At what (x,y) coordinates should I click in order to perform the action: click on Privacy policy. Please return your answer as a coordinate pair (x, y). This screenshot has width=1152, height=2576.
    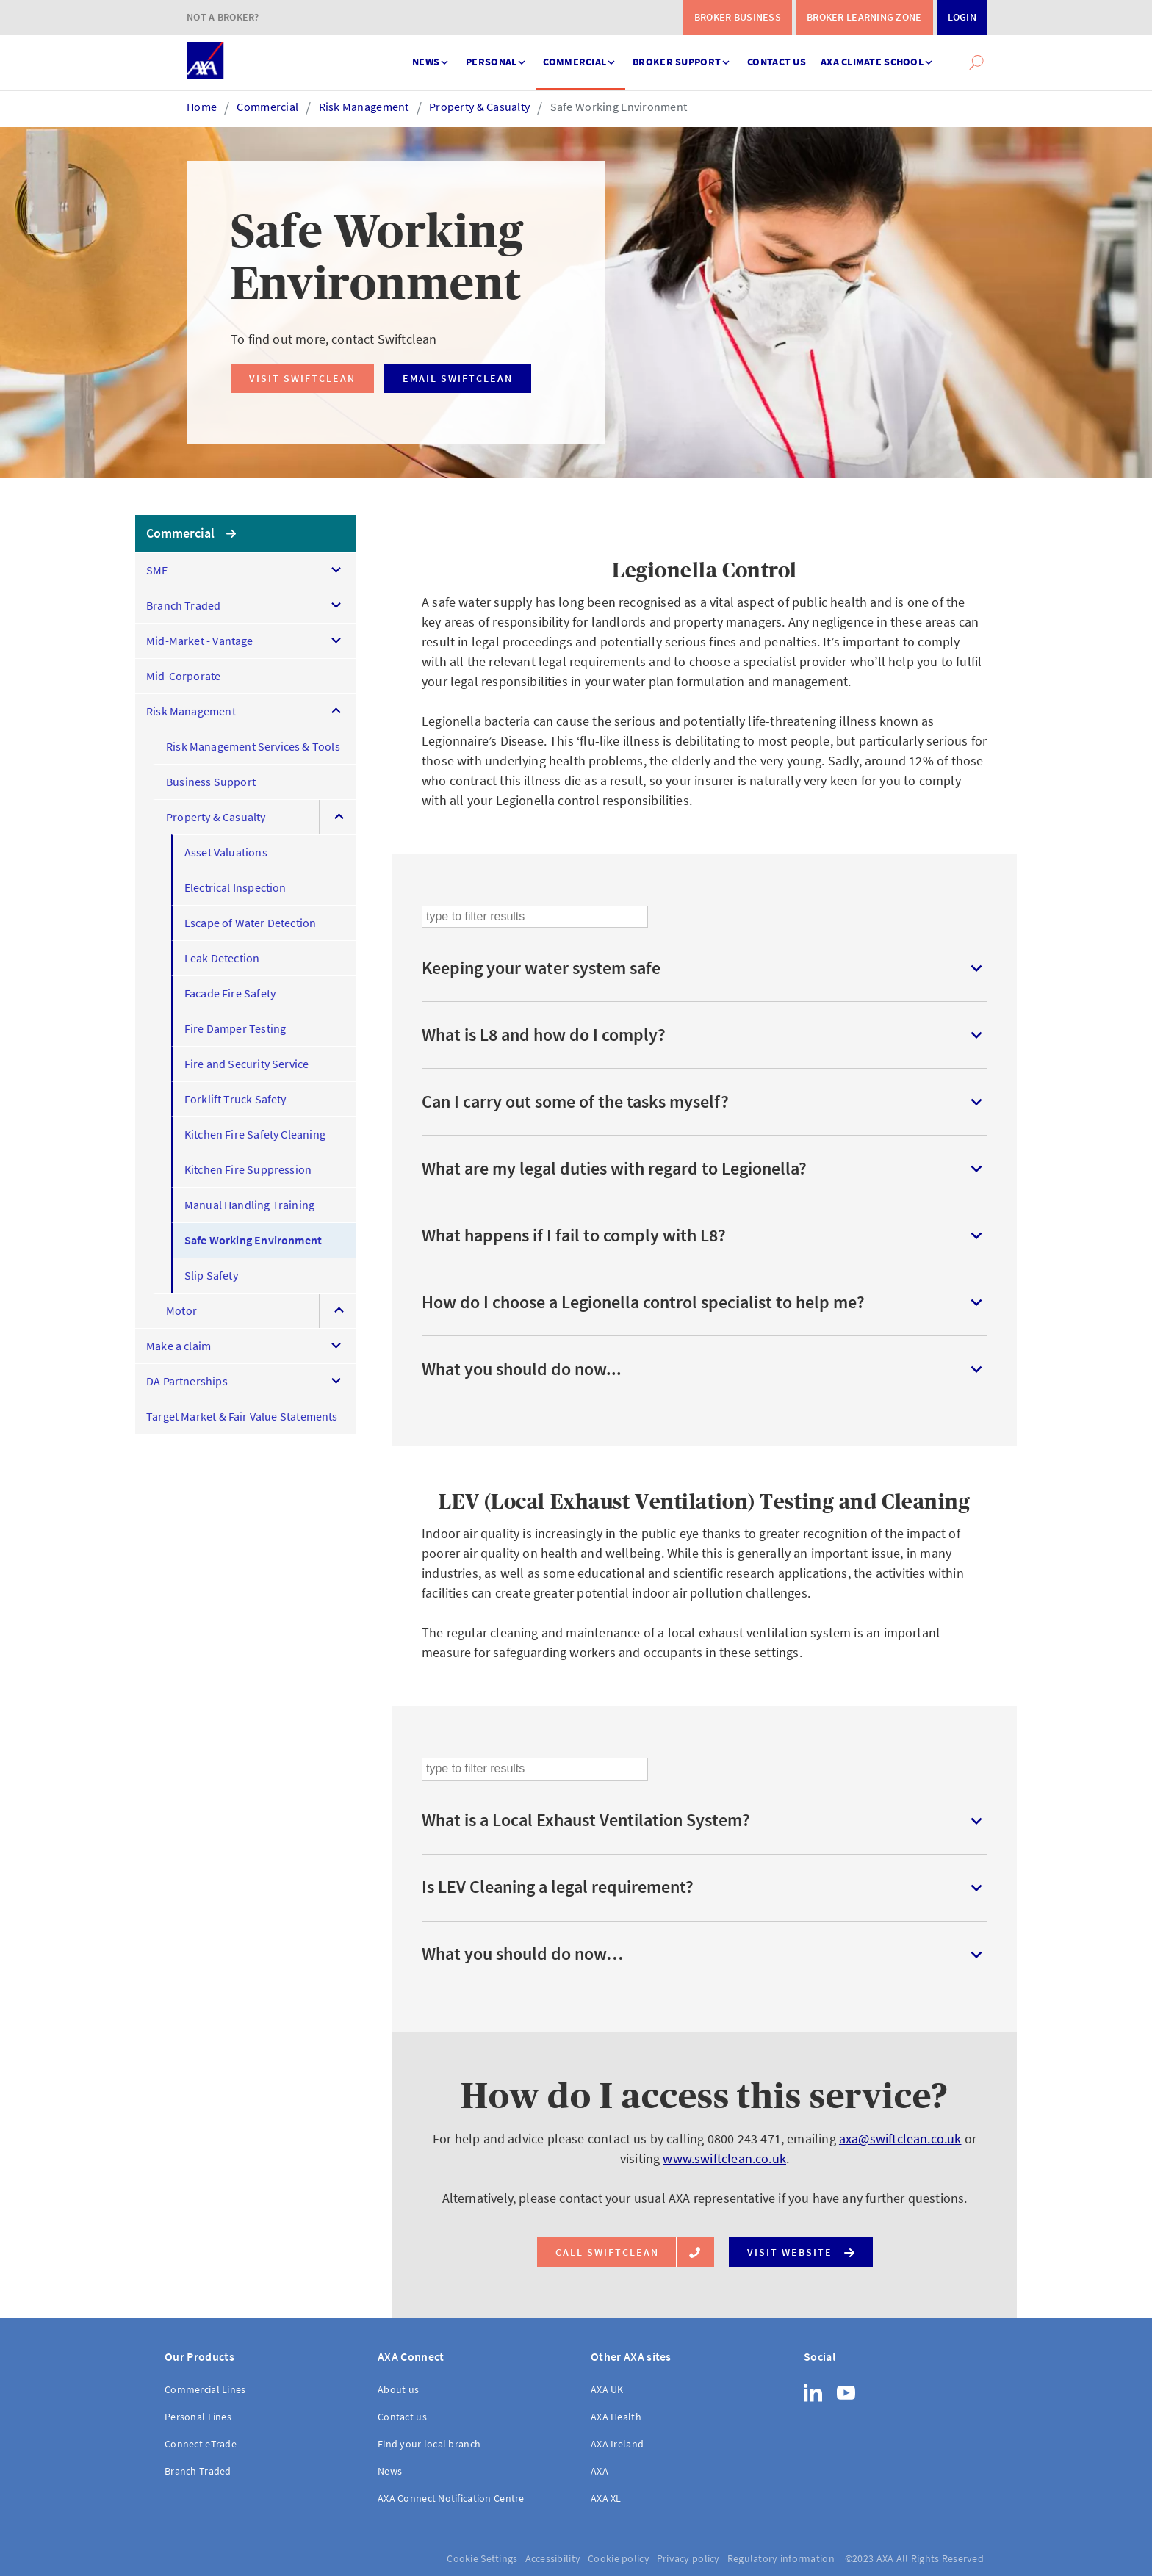
    Looking at the image, I should click on (688, 2558).